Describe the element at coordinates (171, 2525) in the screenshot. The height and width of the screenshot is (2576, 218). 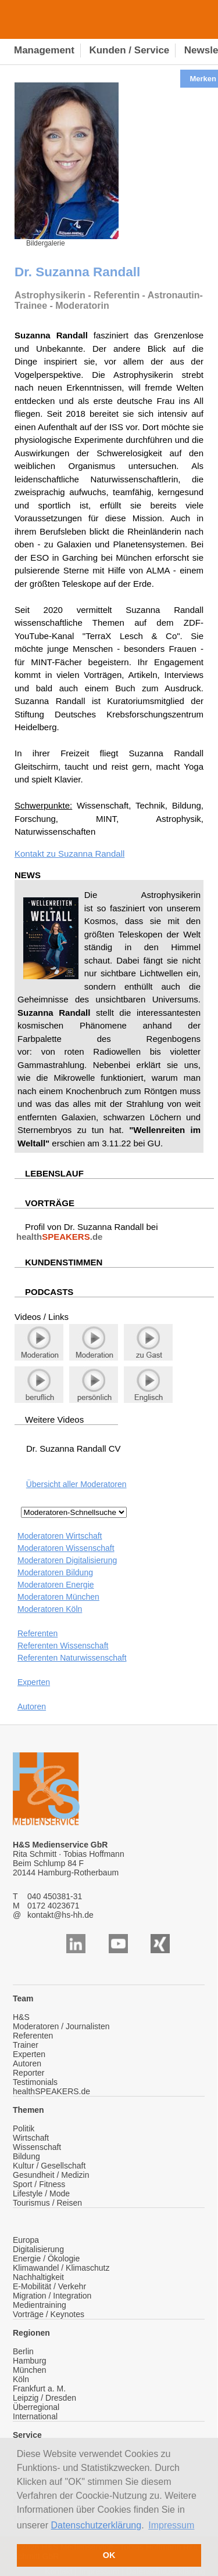
I see `Impressum [button]` at that location.